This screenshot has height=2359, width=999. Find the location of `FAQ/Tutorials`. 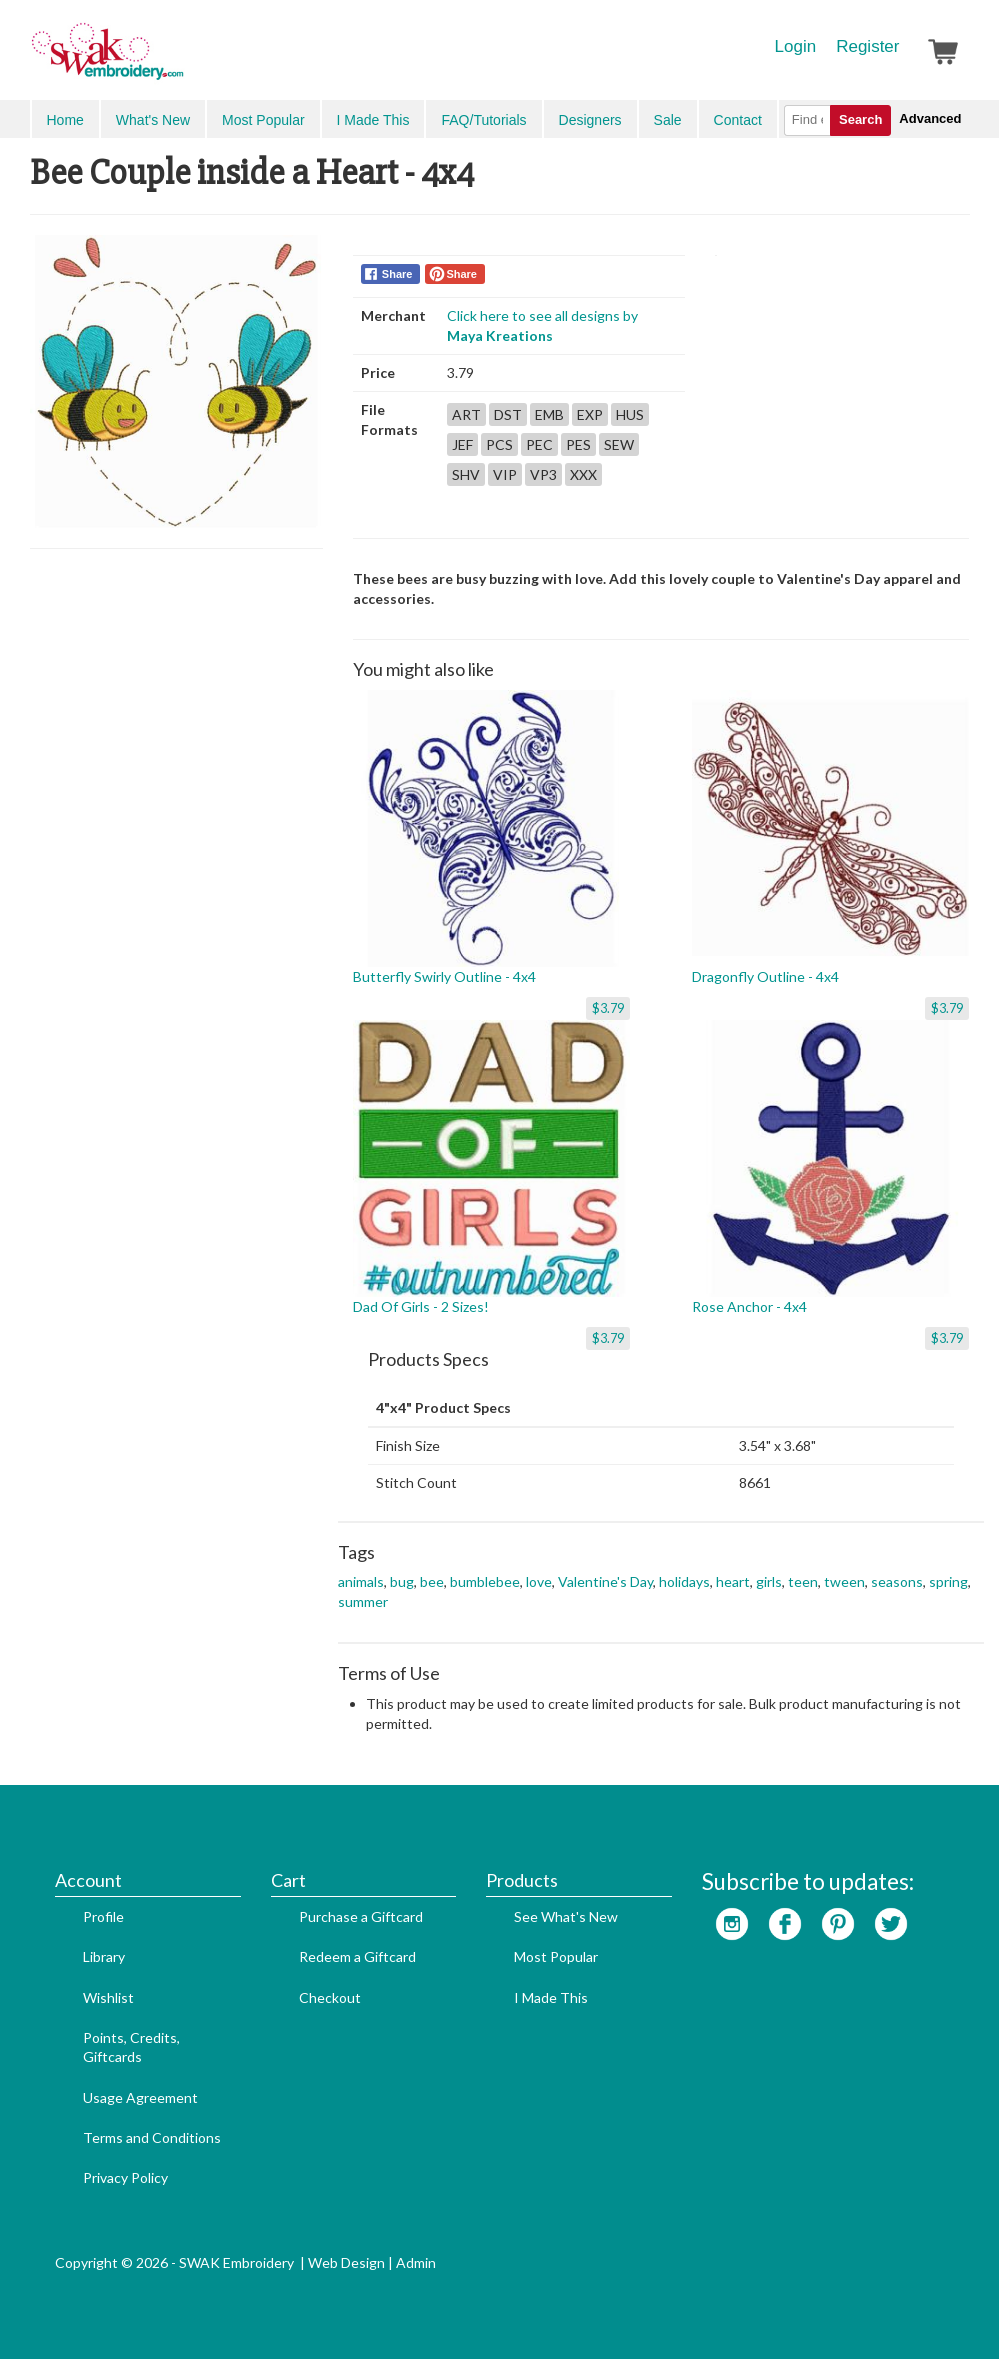

FAQ/Tutorials is located at coordinates (483, 120).